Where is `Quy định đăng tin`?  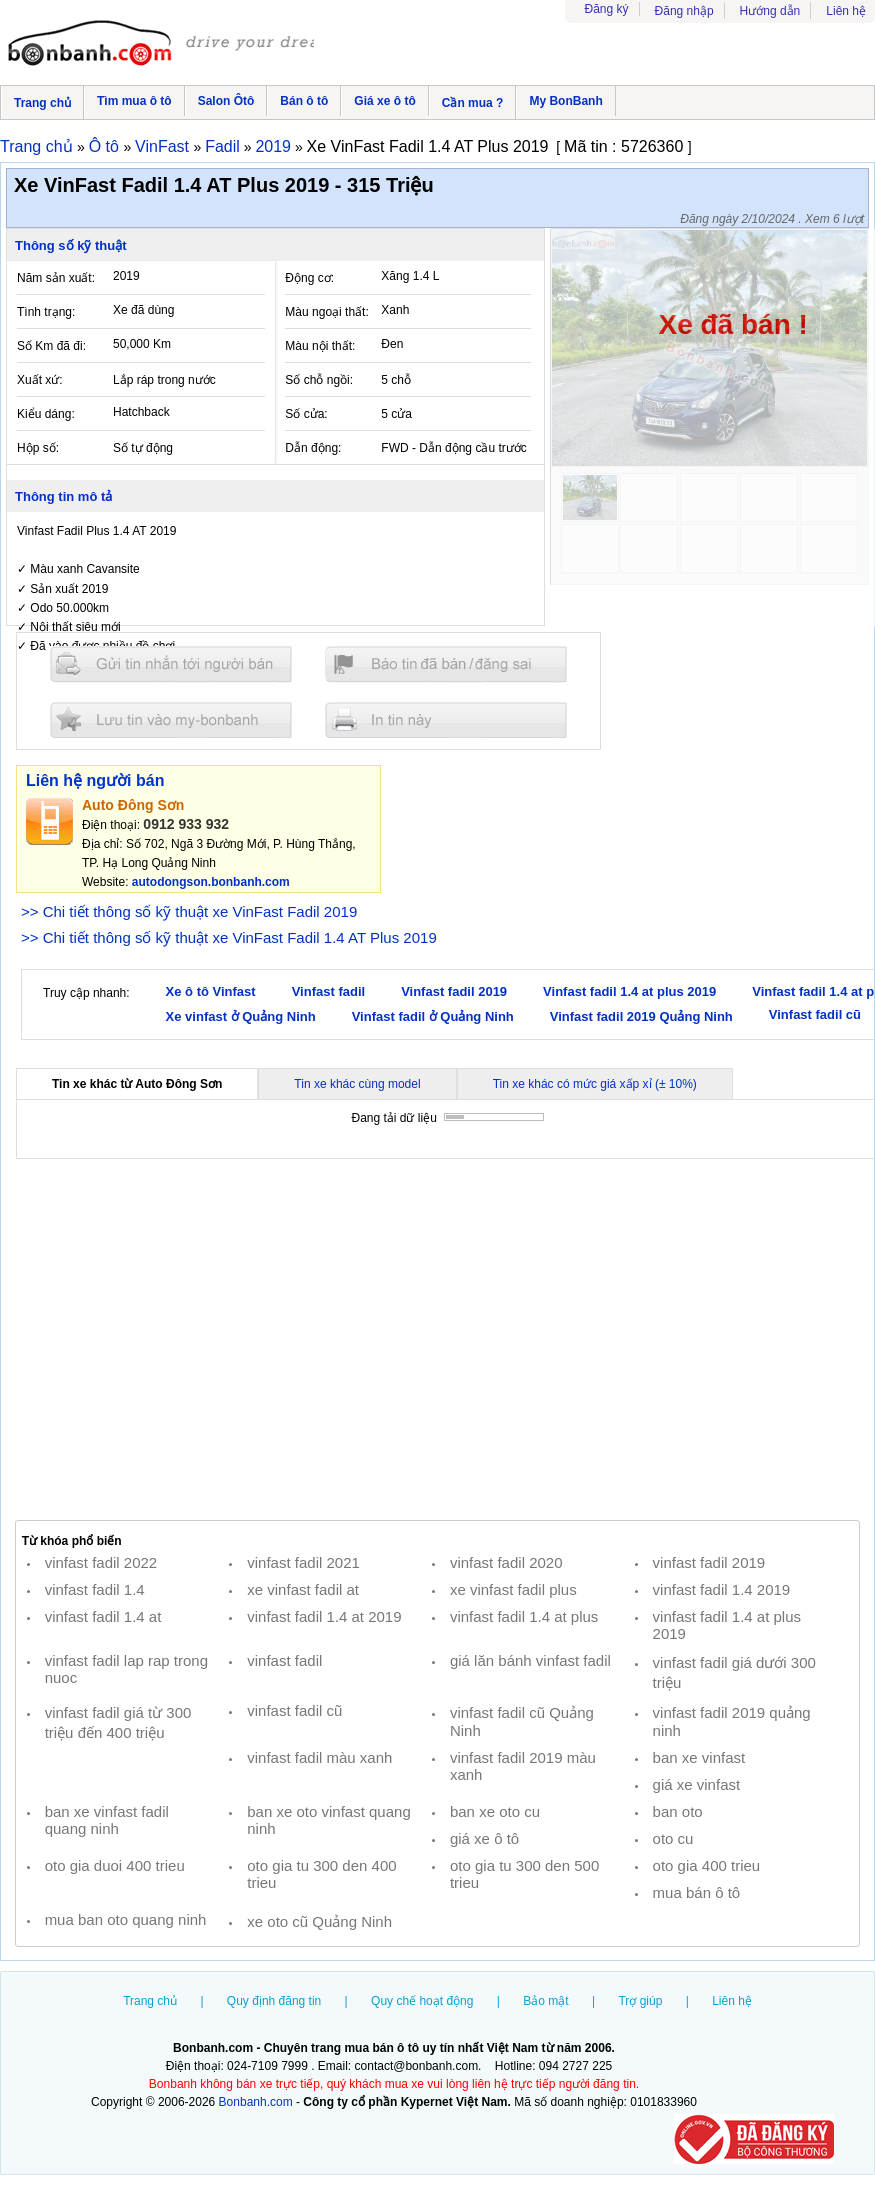 Quy định đăng tin is located at coordinates (274, 2001).